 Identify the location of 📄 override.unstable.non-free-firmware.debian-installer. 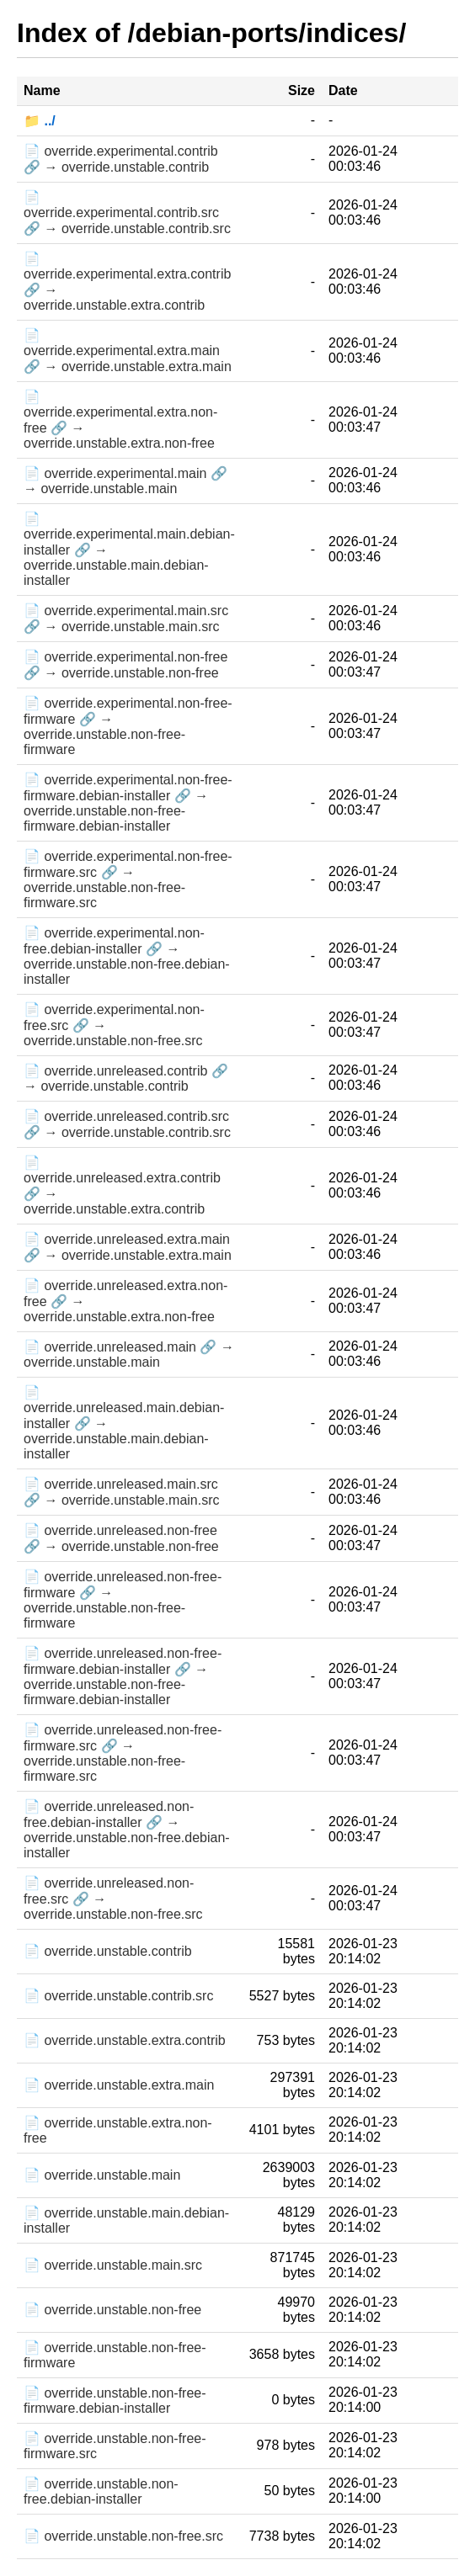
(115, 2400).